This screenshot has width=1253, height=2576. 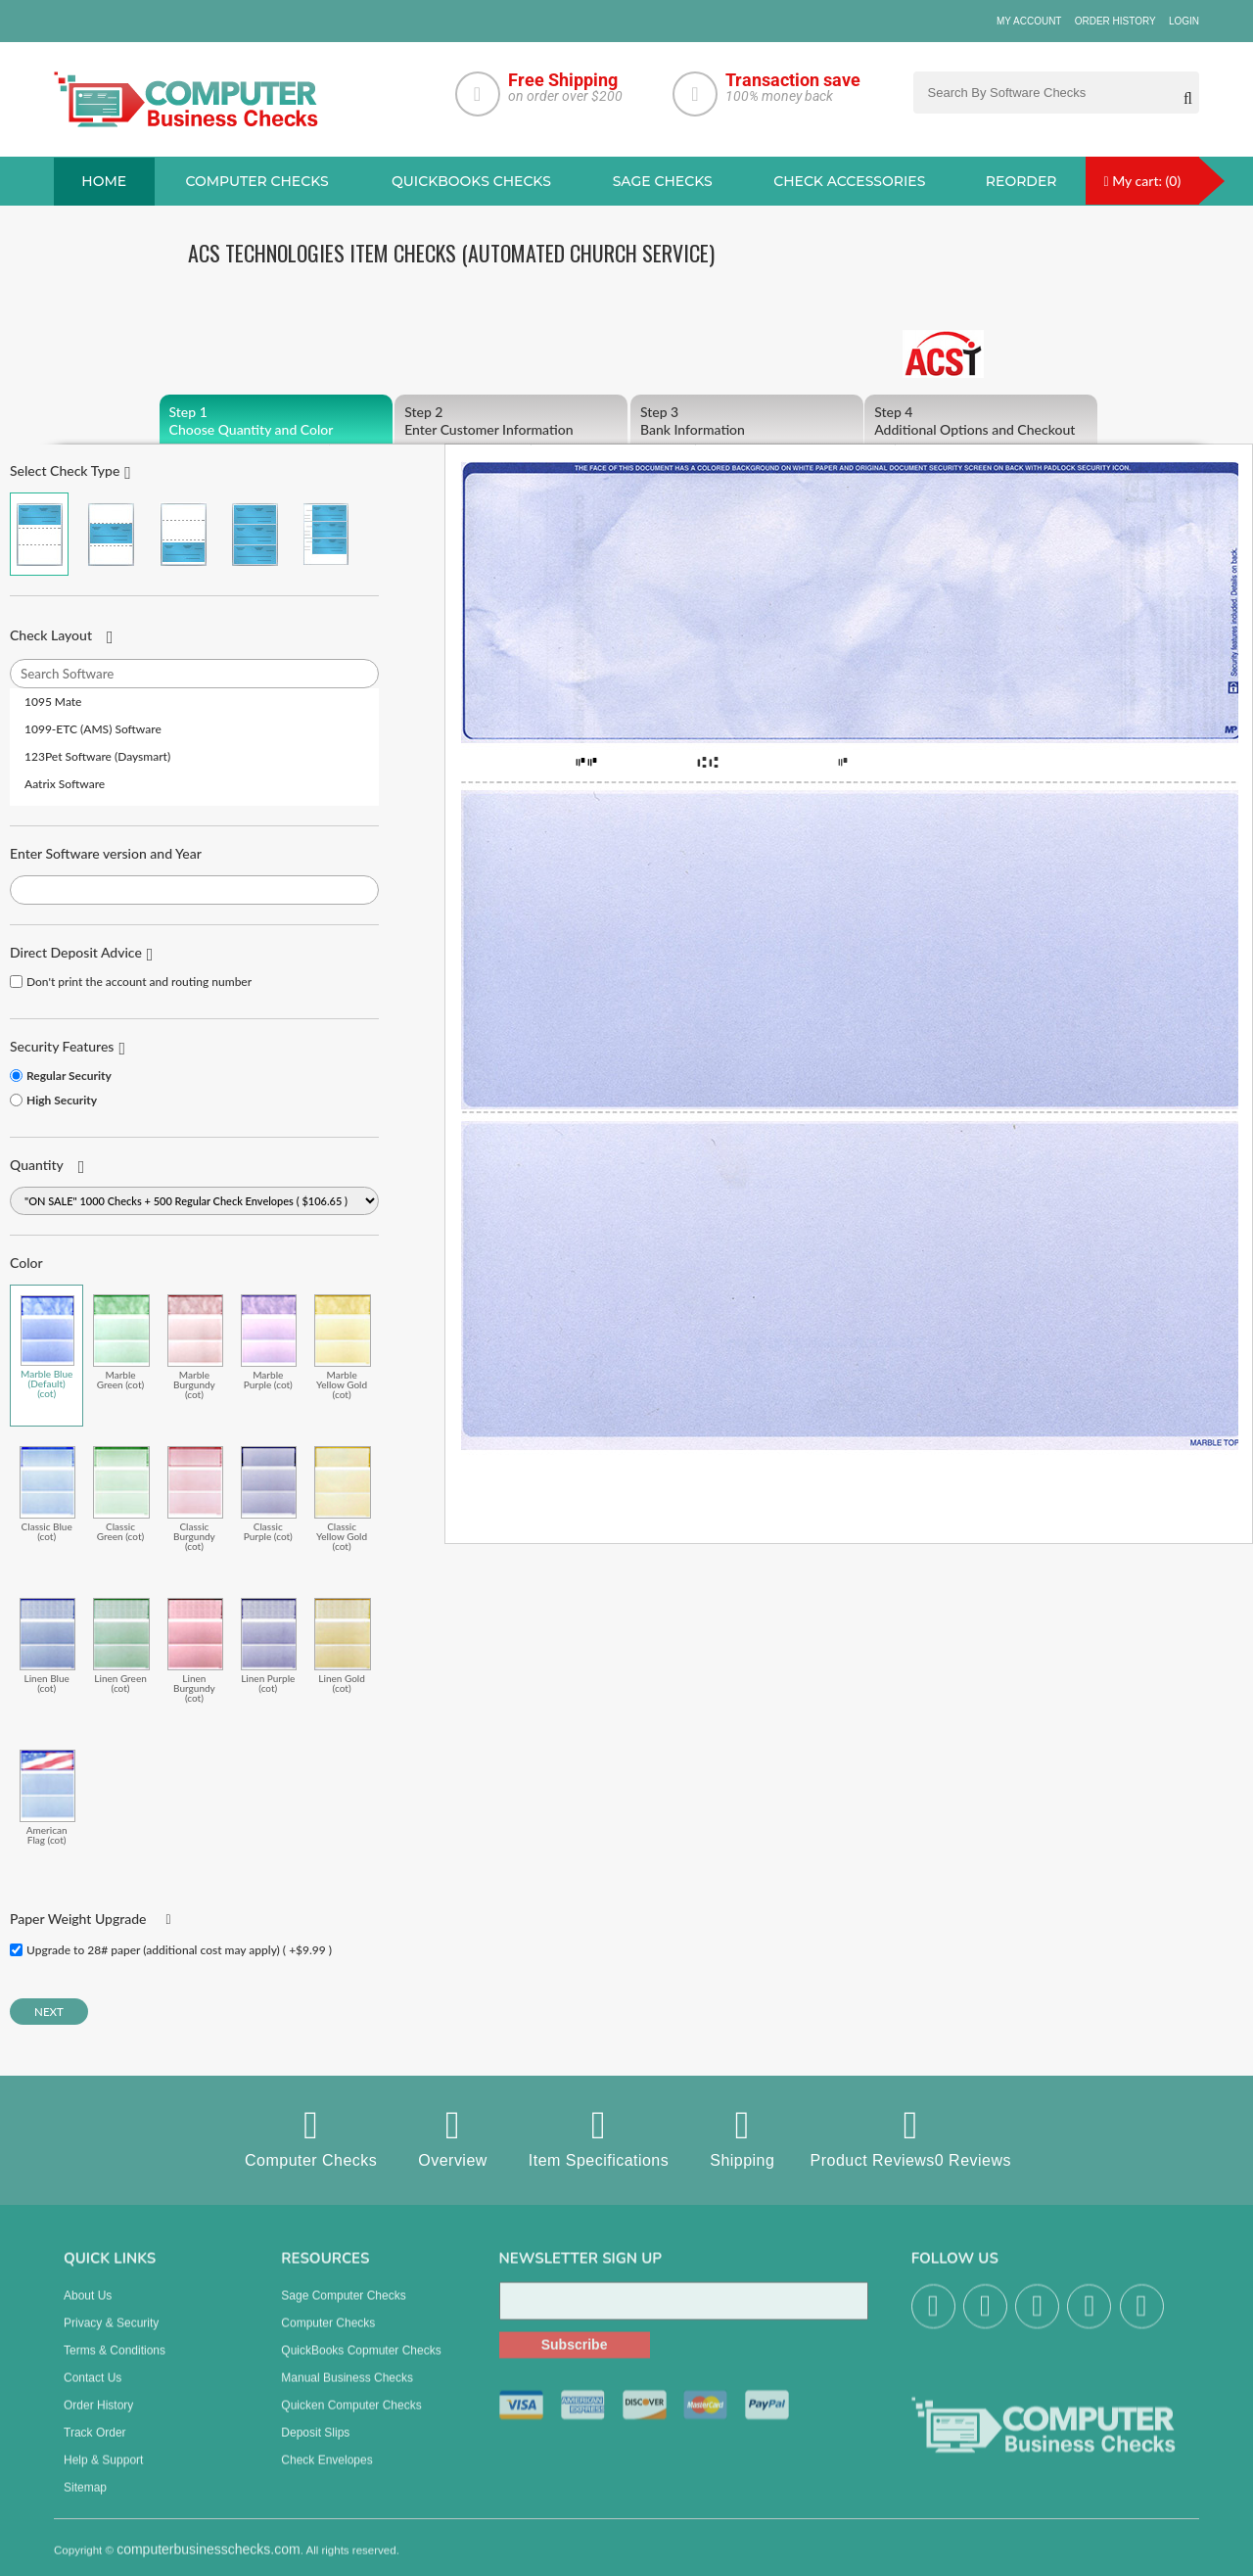 I want to click on Sage computer Checks, so click(x=343, y=2309).